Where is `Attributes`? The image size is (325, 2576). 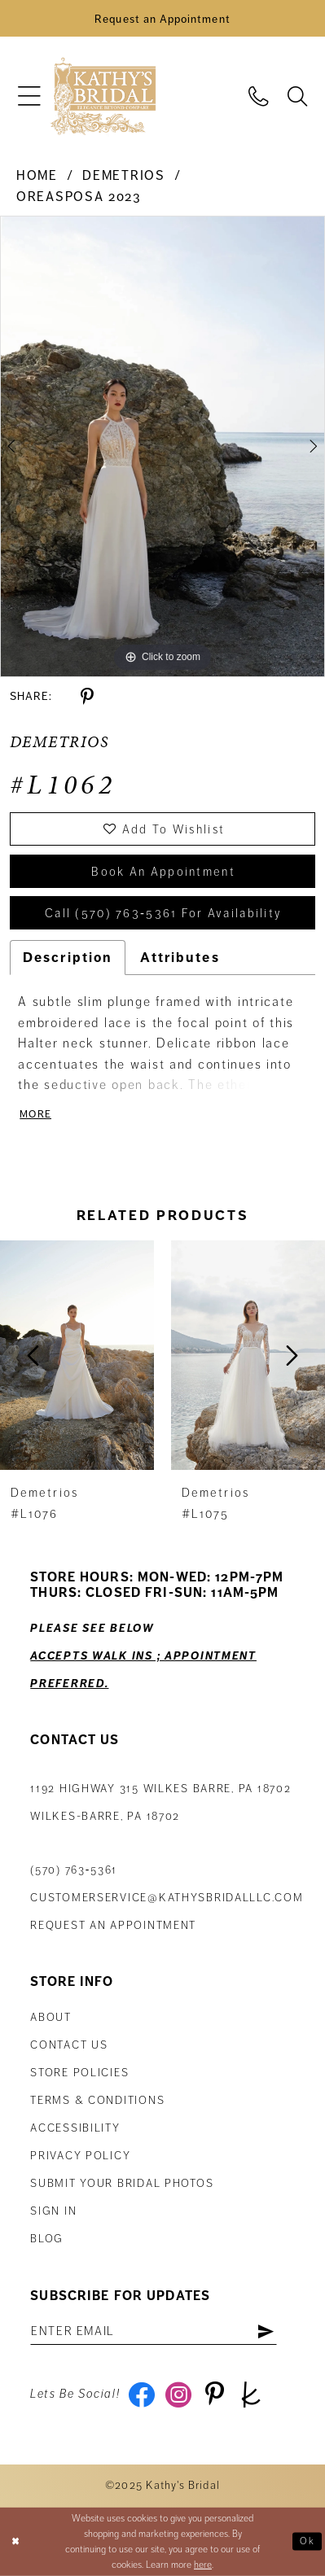
Attributes is located at coordinates (179, 957).